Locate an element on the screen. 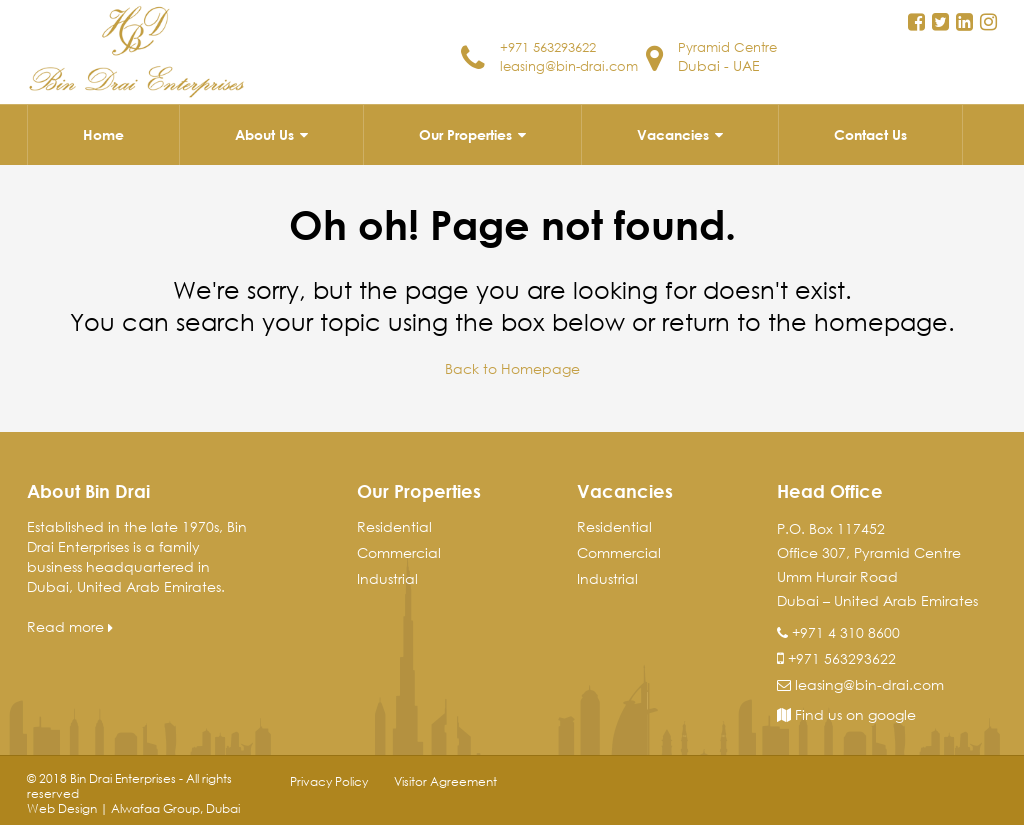  Find us on google is located at coordinates (846, 713).